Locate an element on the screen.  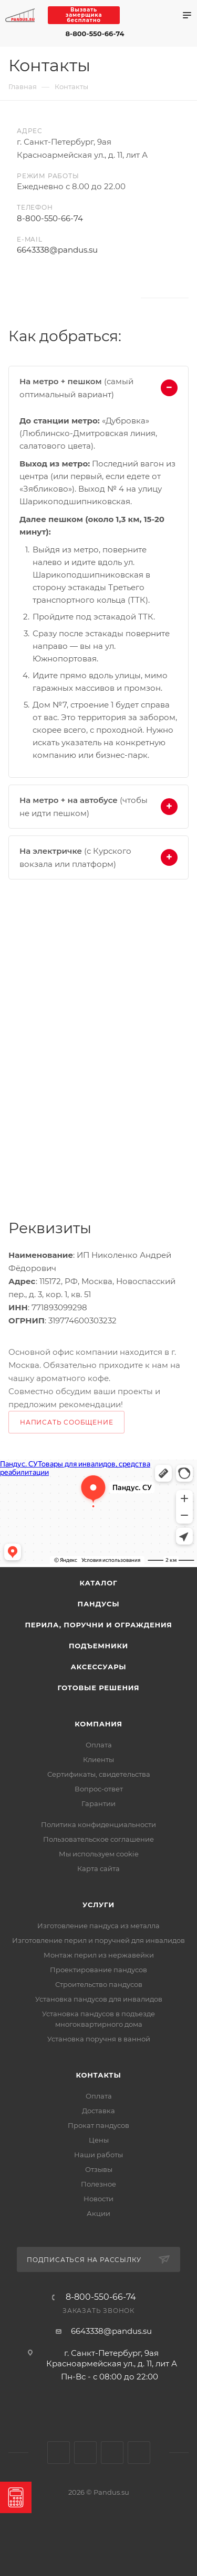
Готовые решения is located at coordinates (99, 1687).